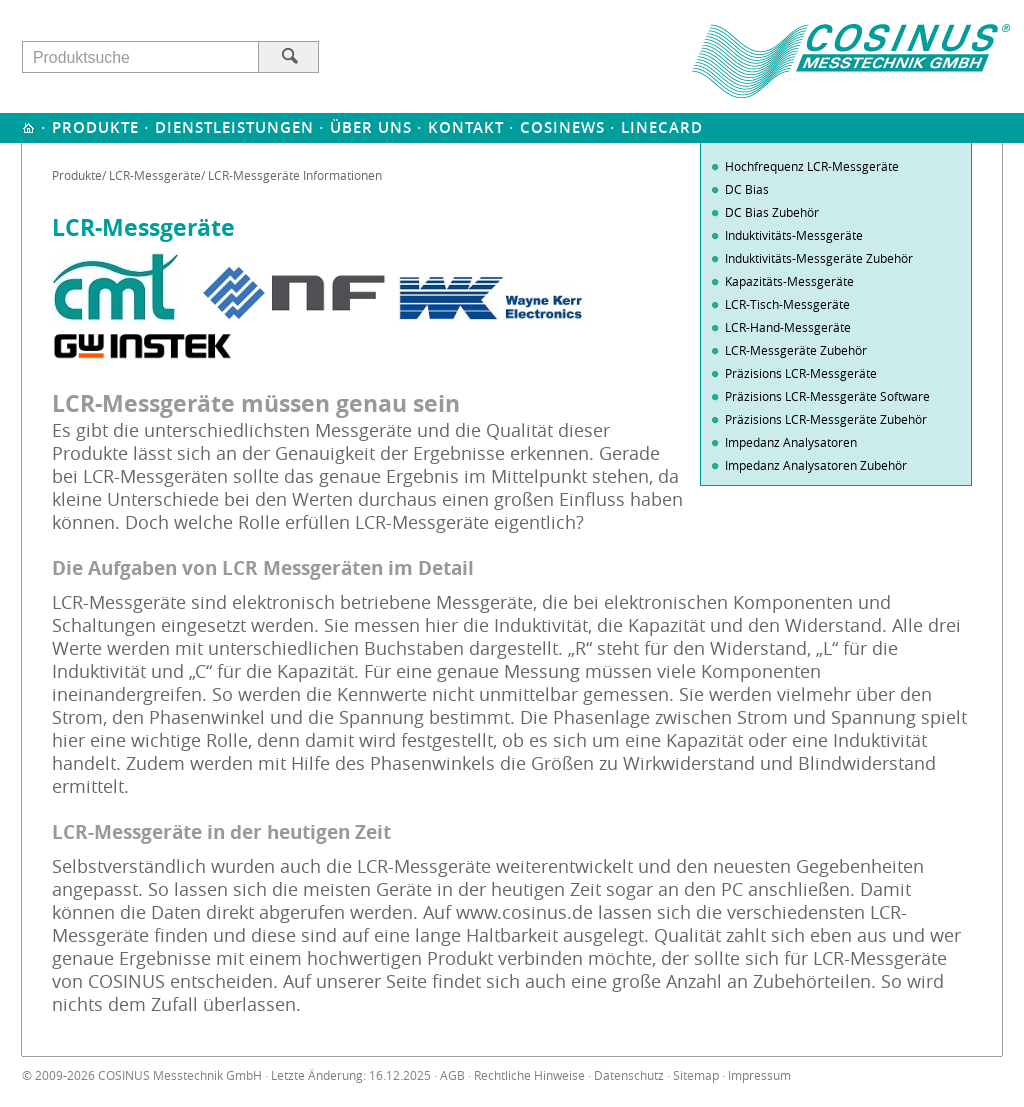 The height and width of the screenshot is (1107, 1024). Describe the element at coordinates (747, 189) in the screenshot. I see `DC Bias` at that location.